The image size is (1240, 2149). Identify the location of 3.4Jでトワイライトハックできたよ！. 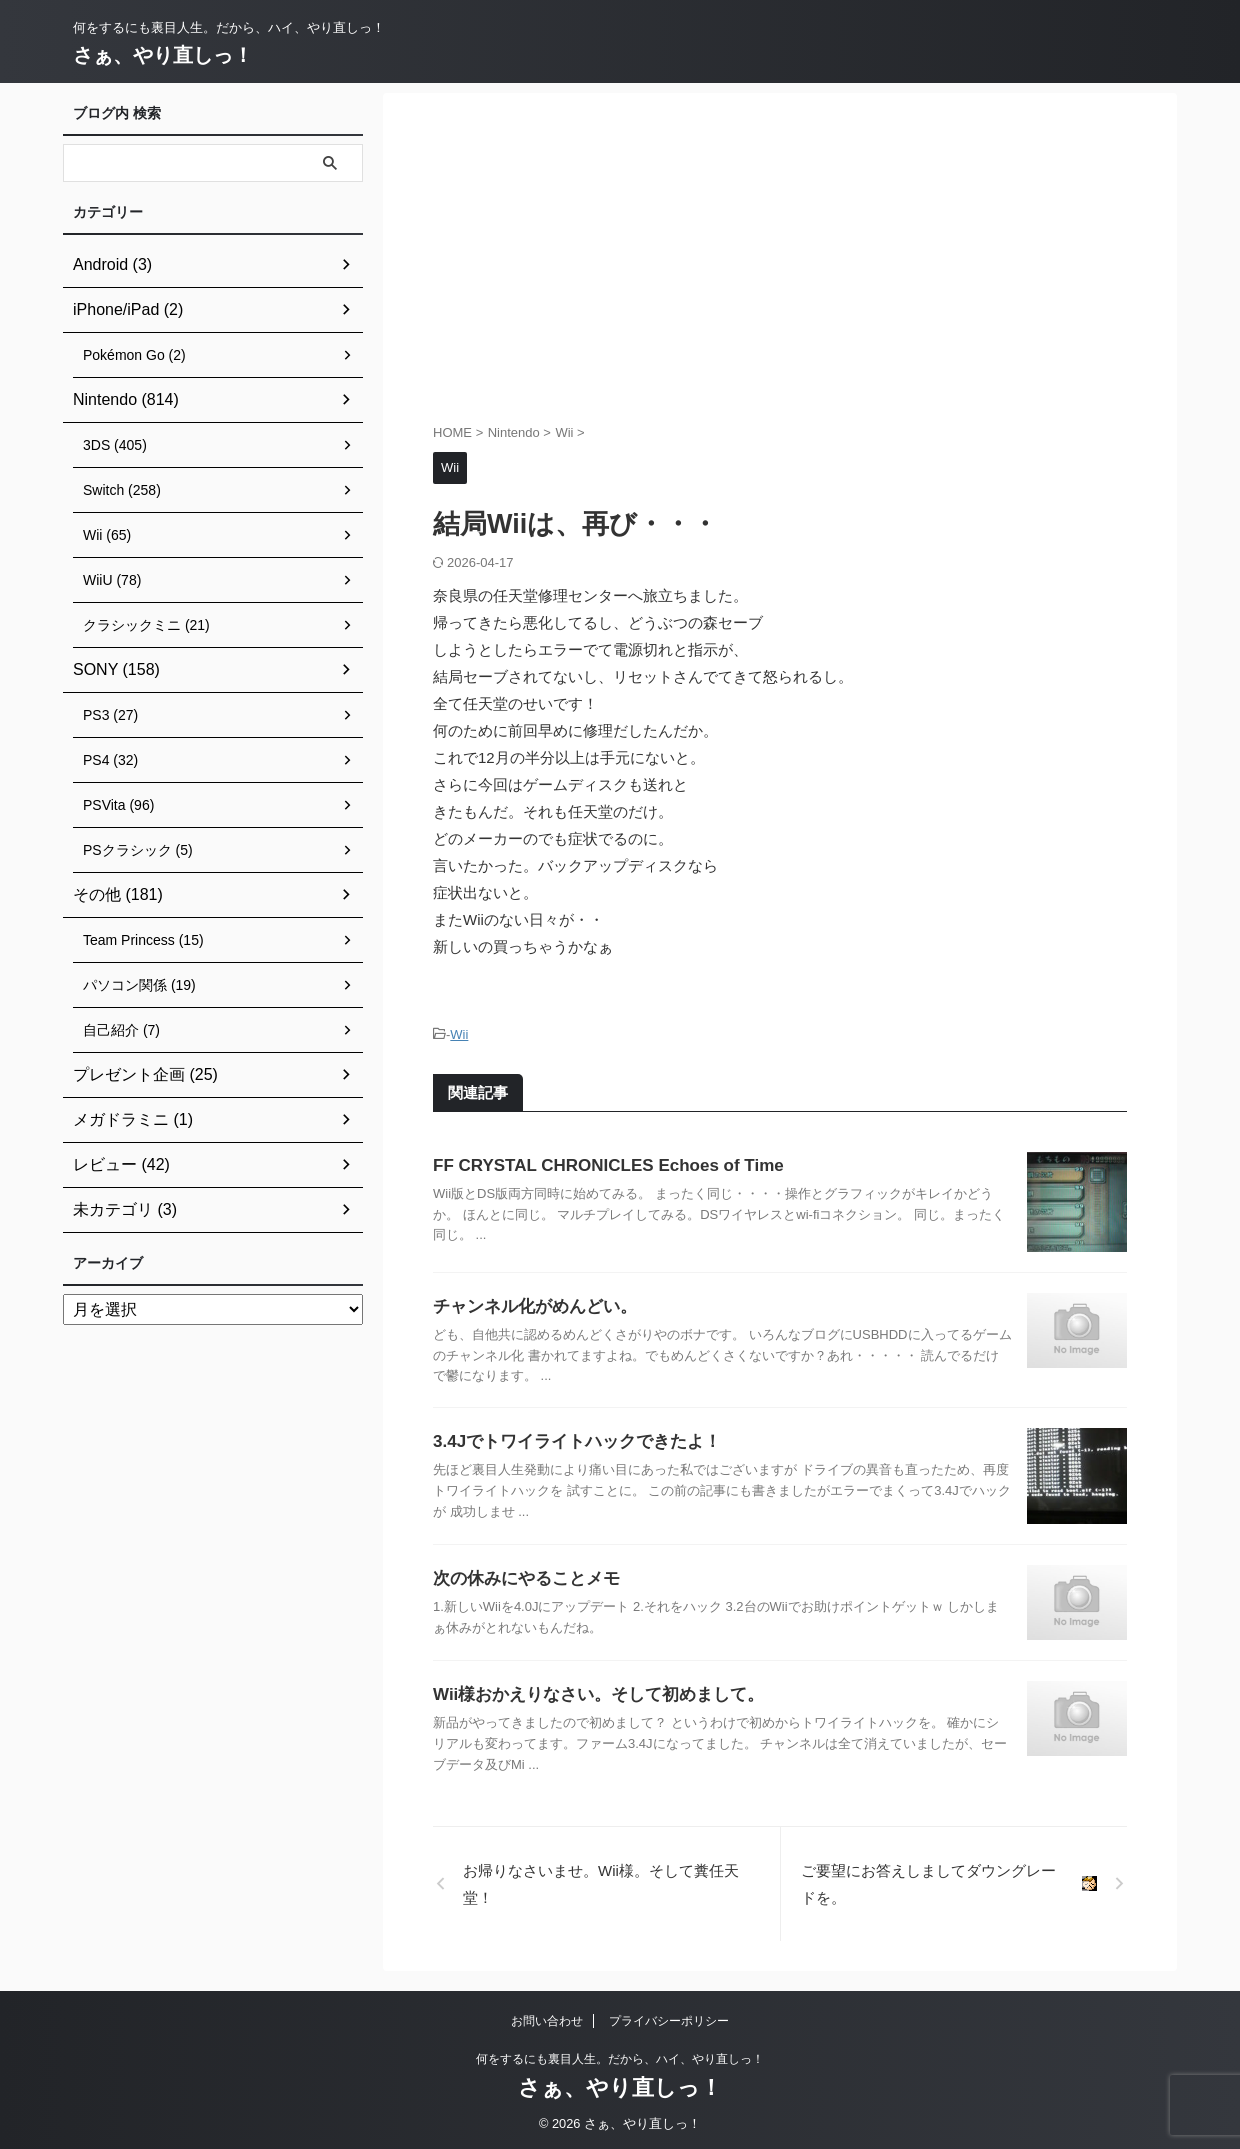
(568, 1438).